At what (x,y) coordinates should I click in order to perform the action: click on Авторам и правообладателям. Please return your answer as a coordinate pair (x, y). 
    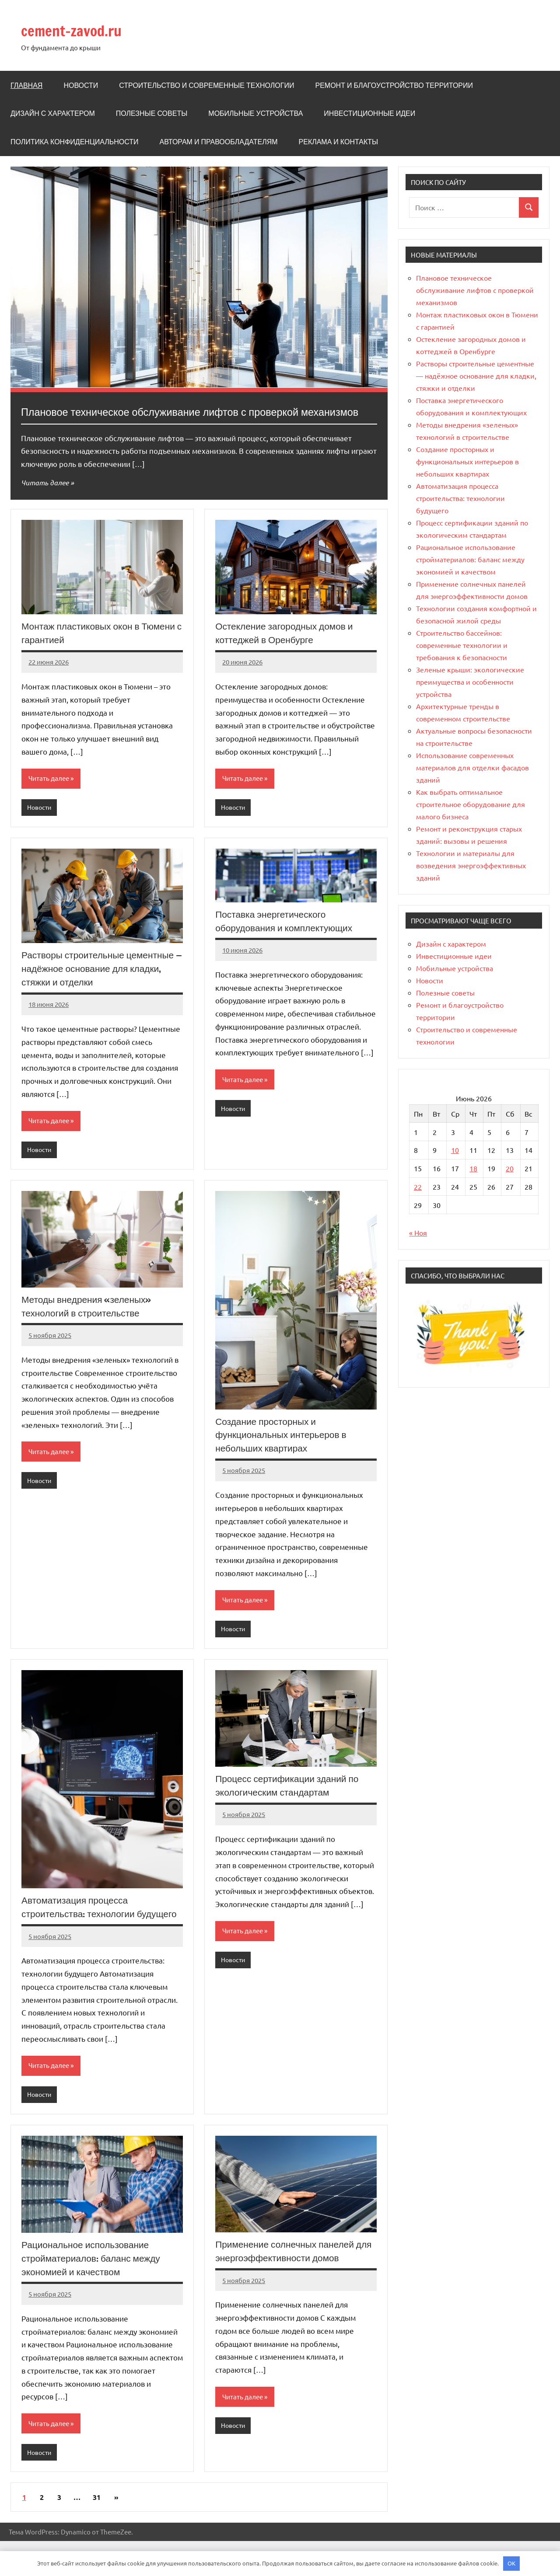
    Looking at the image, I should click on (219, 141).